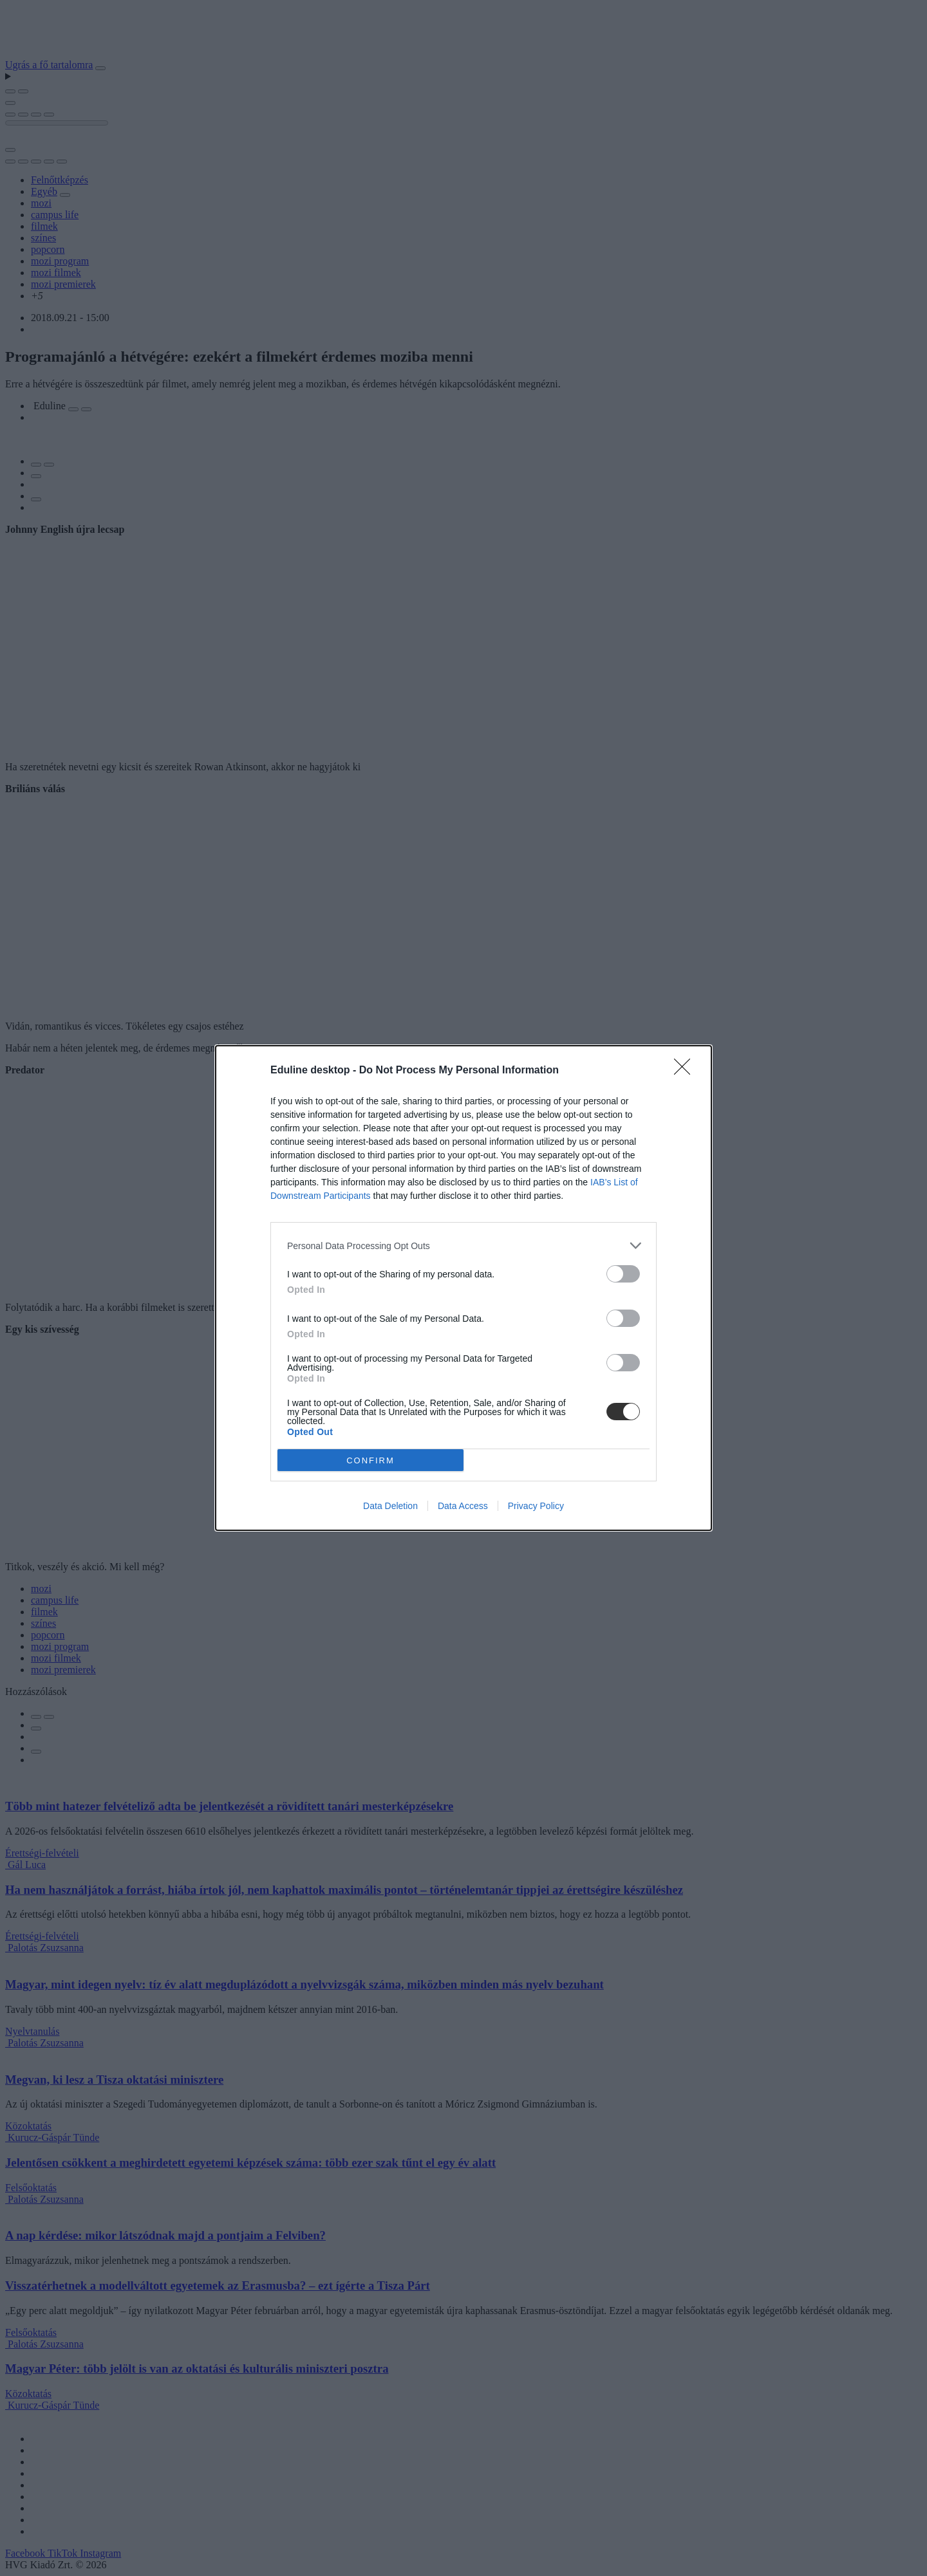 Image resolution: width=927 pixels, height=2576 pixels. Describe the element at coordinates (370, 1460) in the screenshot. I see `CONFIRM` at that location.